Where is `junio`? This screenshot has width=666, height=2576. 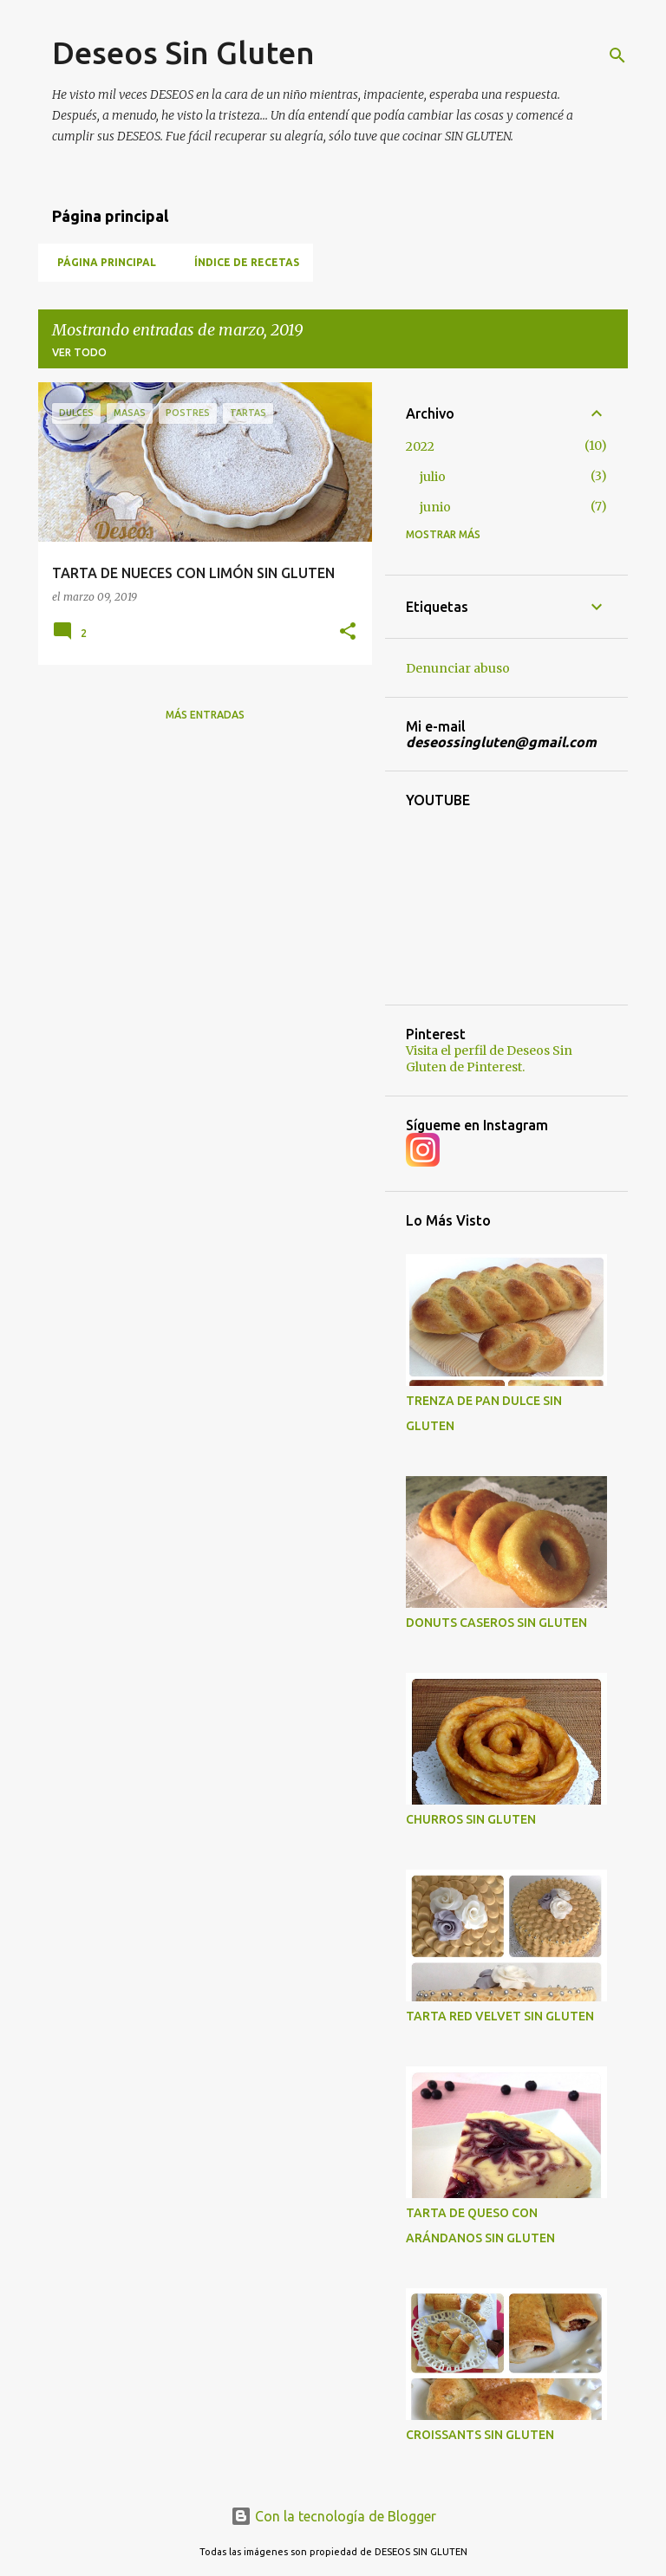
junio is located at coordinates (435, 507).